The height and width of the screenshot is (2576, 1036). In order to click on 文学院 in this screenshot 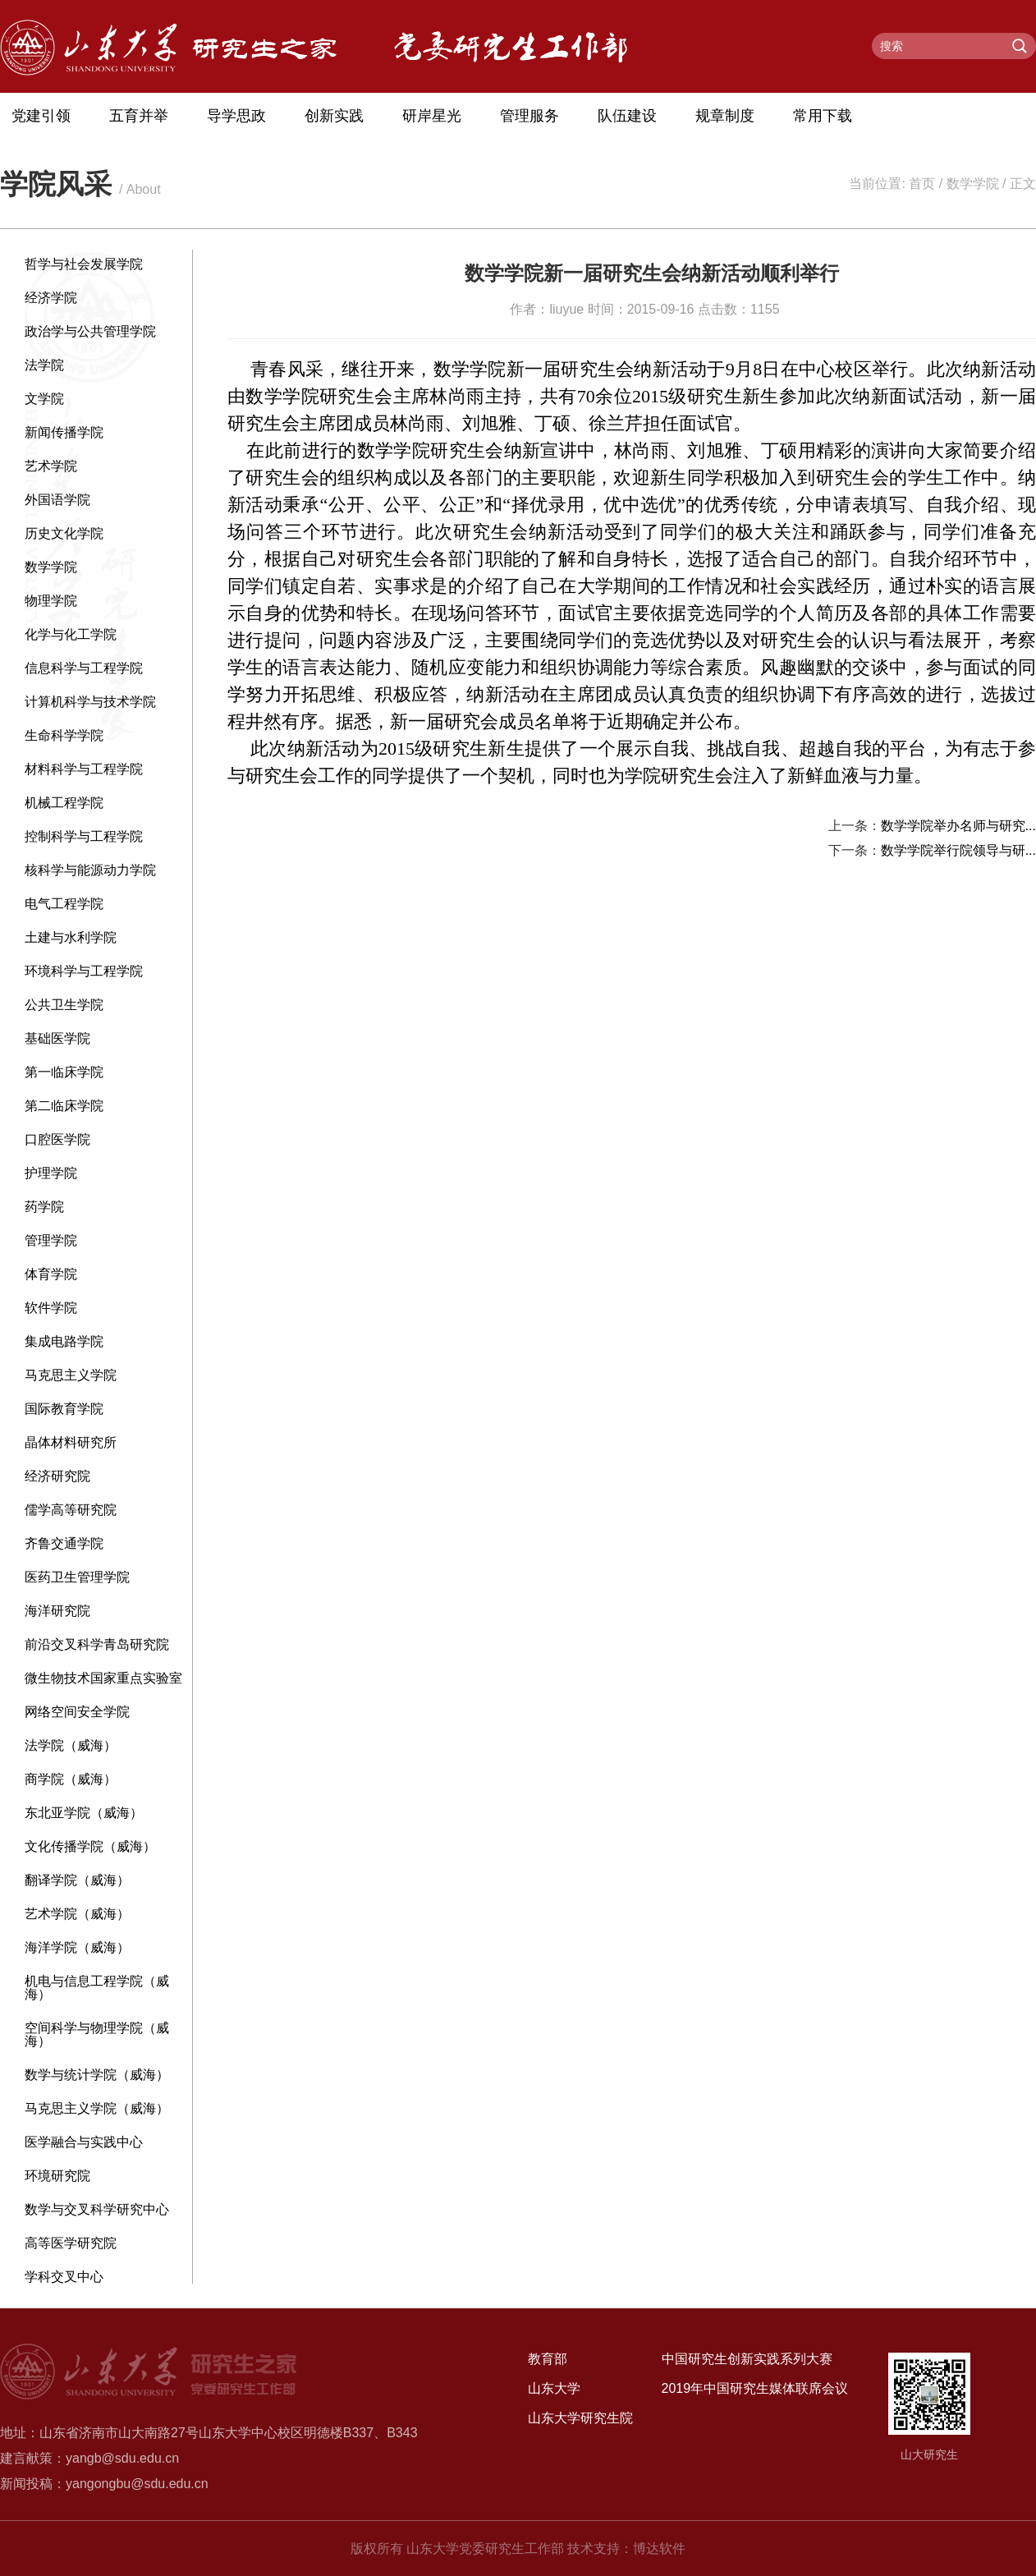, I will do `click(44, 399)`.